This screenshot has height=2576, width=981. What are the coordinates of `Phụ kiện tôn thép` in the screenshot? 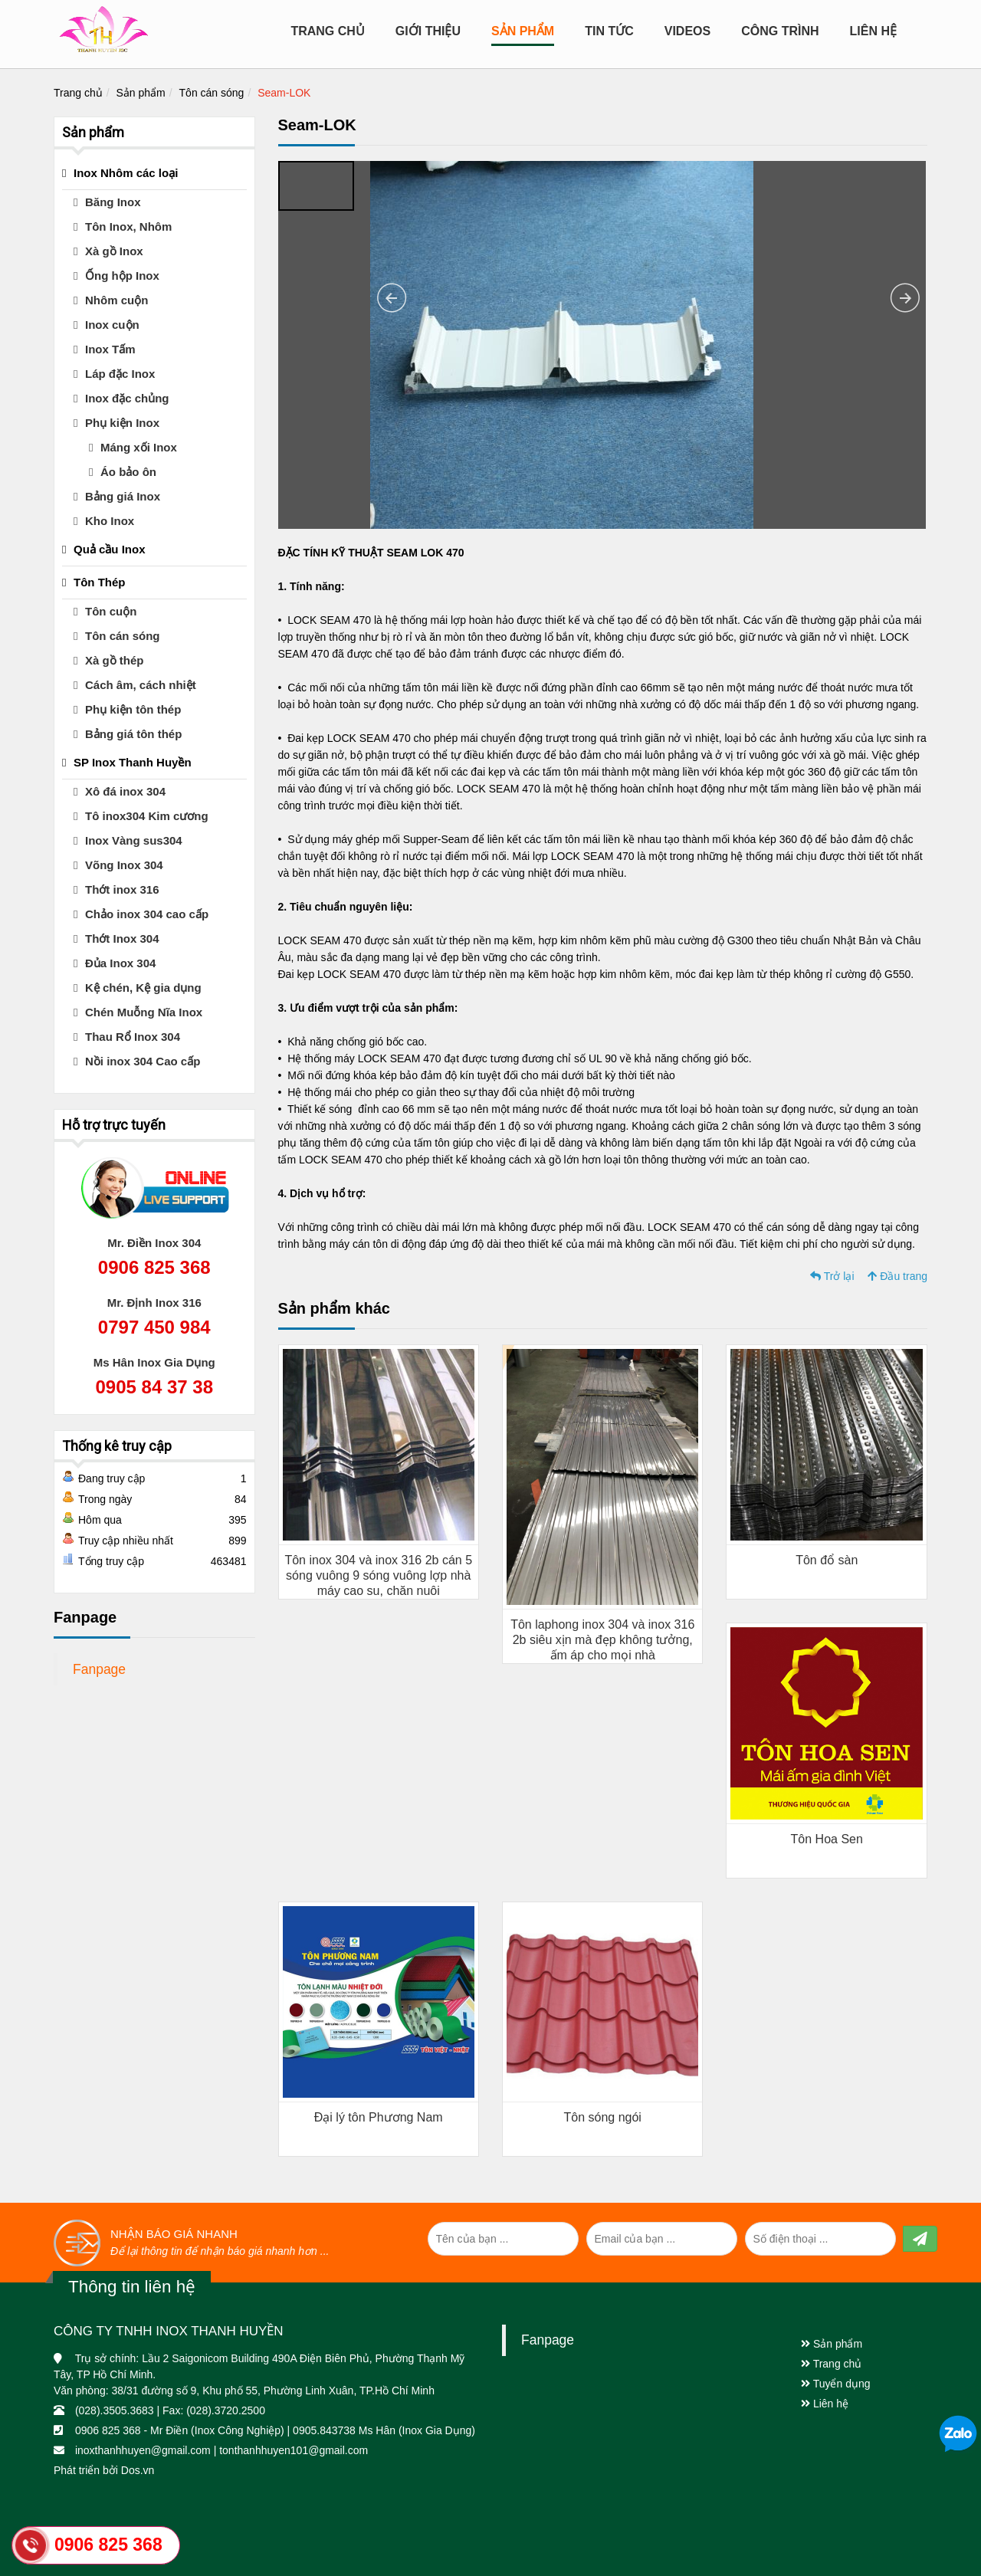 It's located at (133, 709).